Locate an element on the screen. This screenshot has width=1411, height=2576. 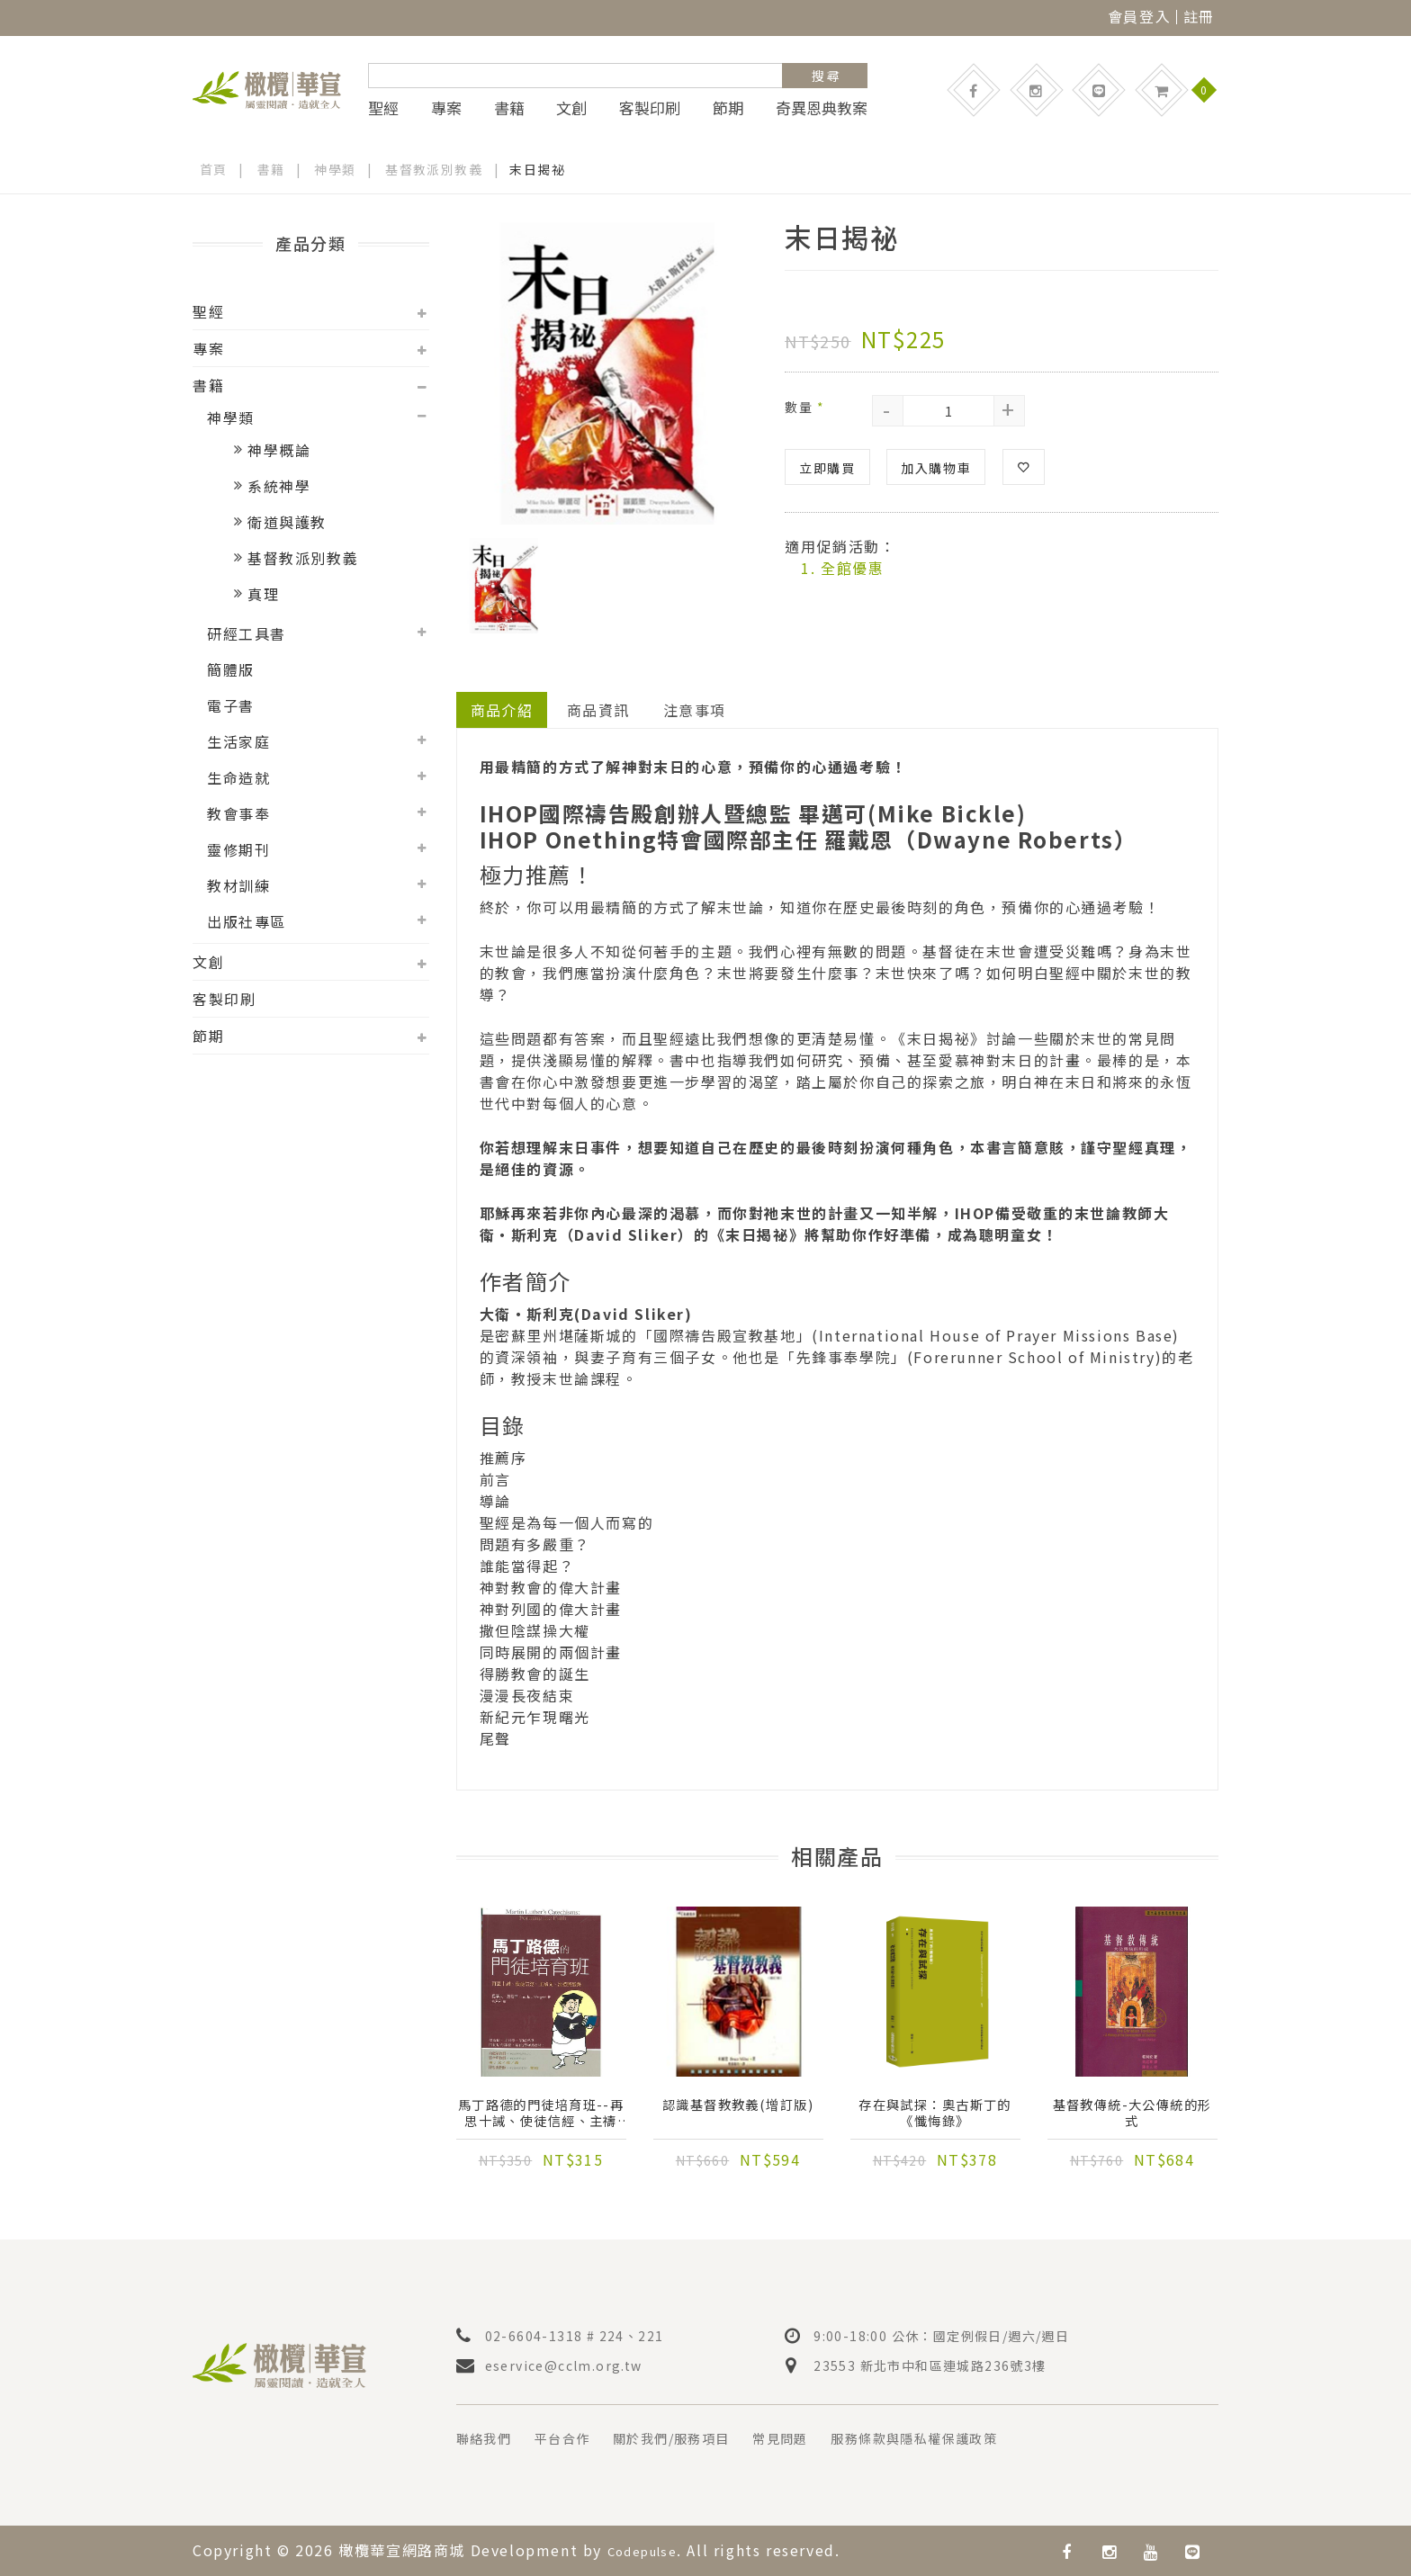
專案 is located at coordinates (446, 108).